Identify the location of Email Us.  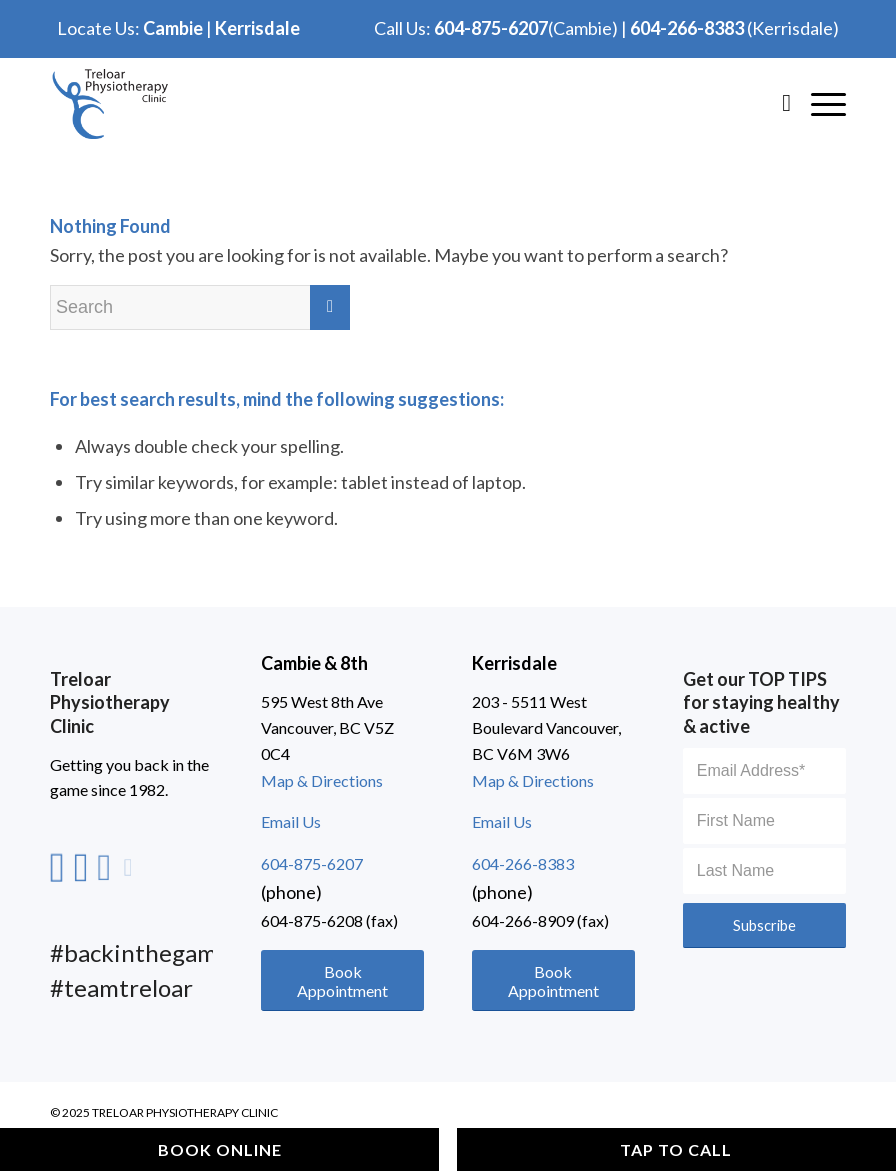
(291, 821).